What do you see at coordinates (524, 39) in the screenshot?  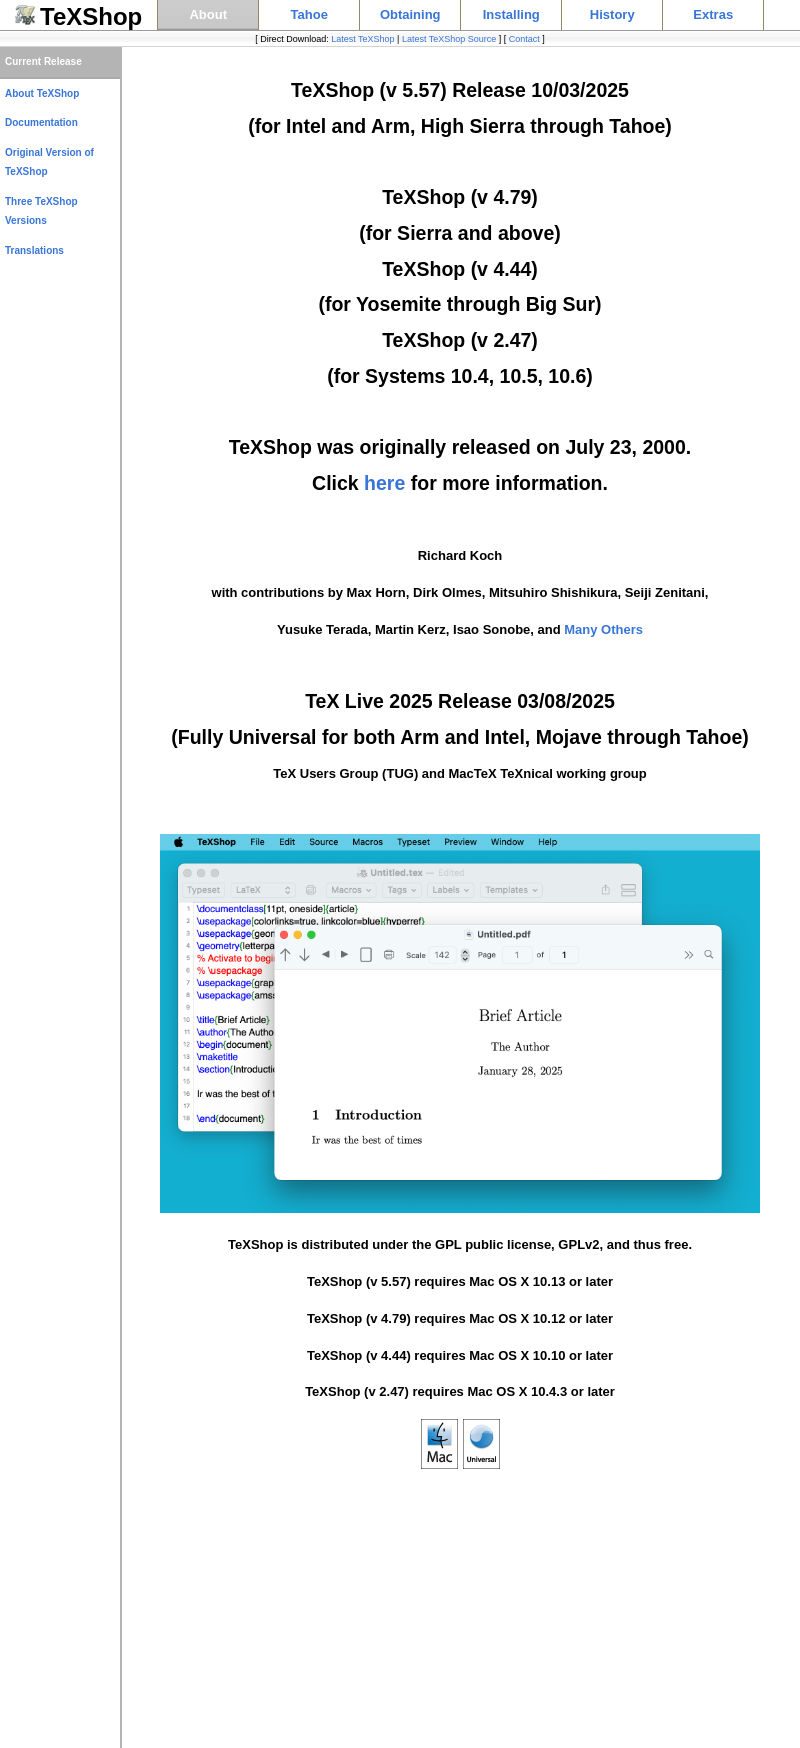 I see `Contact` at bounding box center [524, 39].